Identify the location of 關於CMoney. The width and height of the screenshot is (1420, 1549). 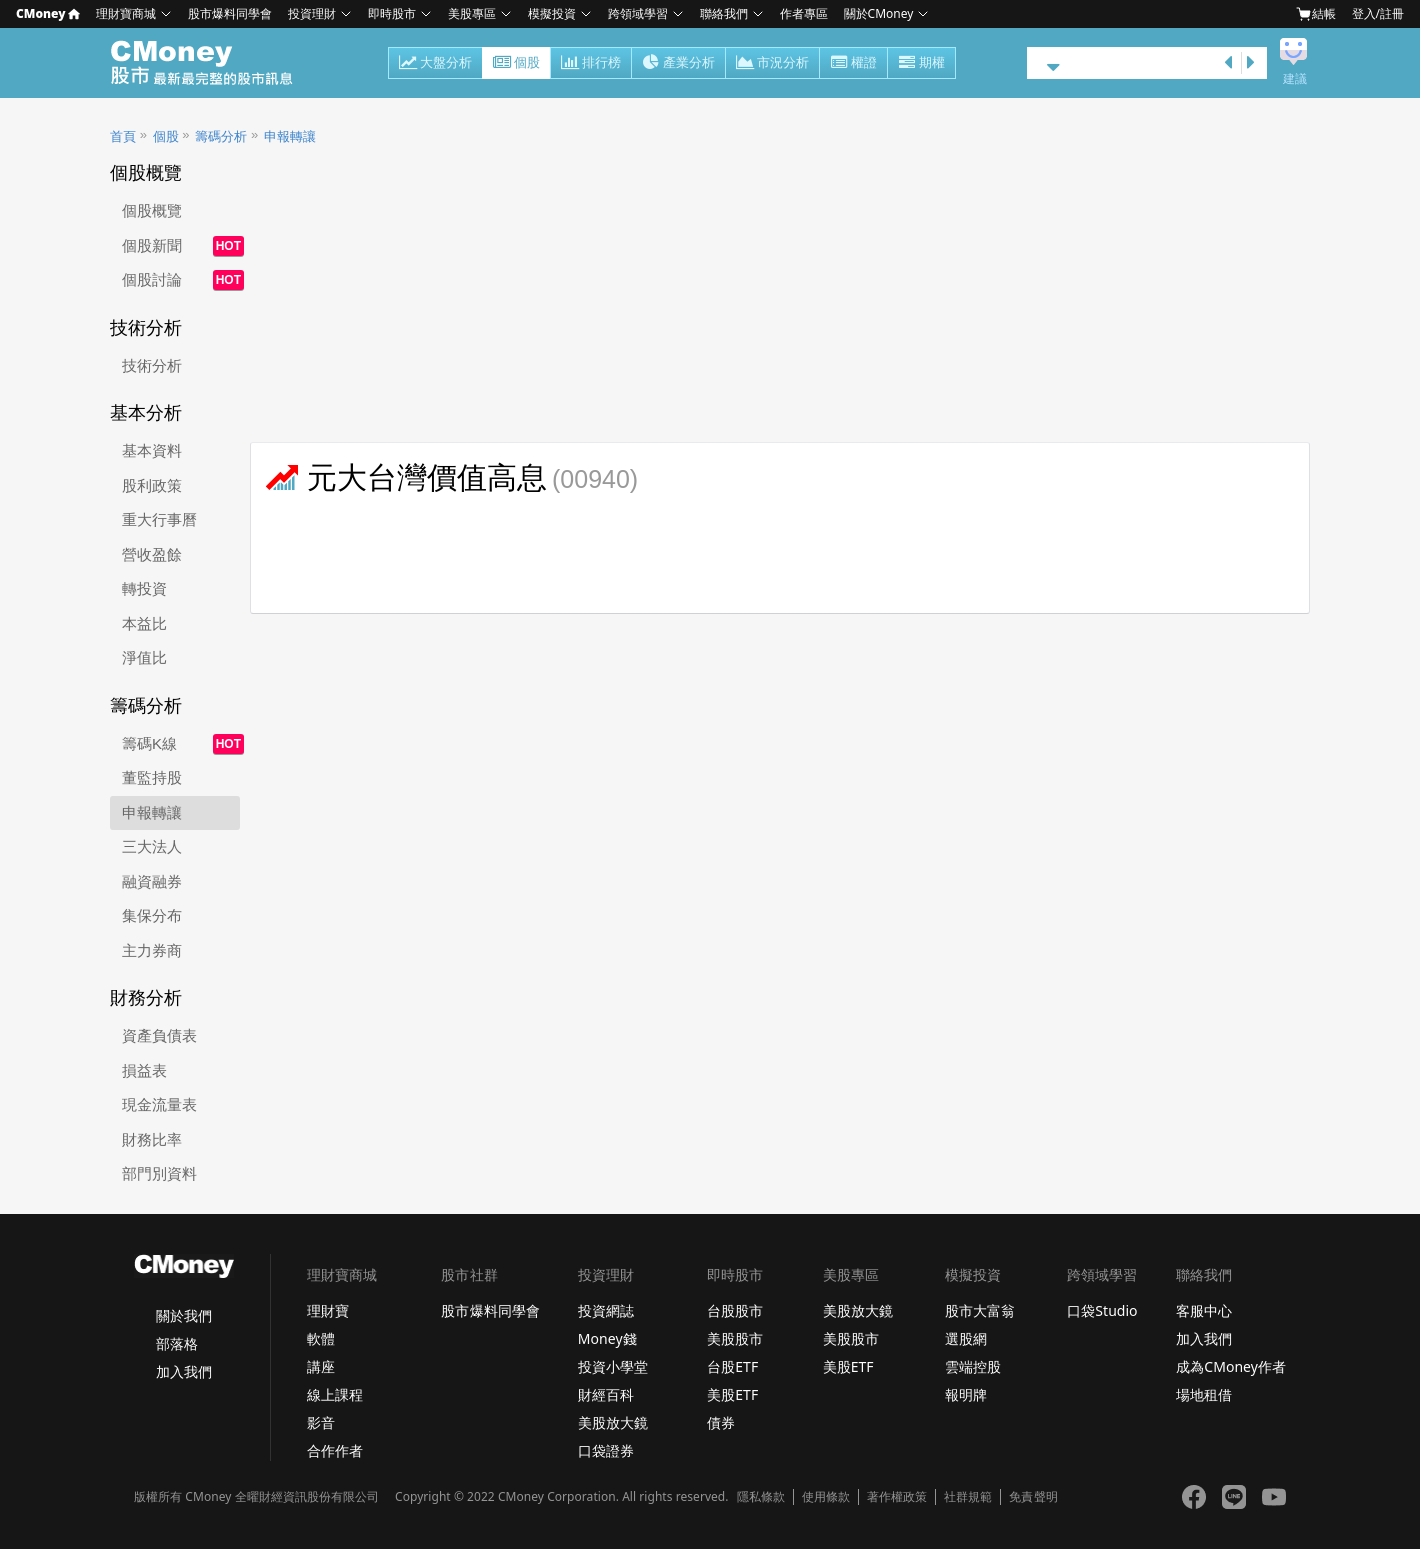
(879, 13).